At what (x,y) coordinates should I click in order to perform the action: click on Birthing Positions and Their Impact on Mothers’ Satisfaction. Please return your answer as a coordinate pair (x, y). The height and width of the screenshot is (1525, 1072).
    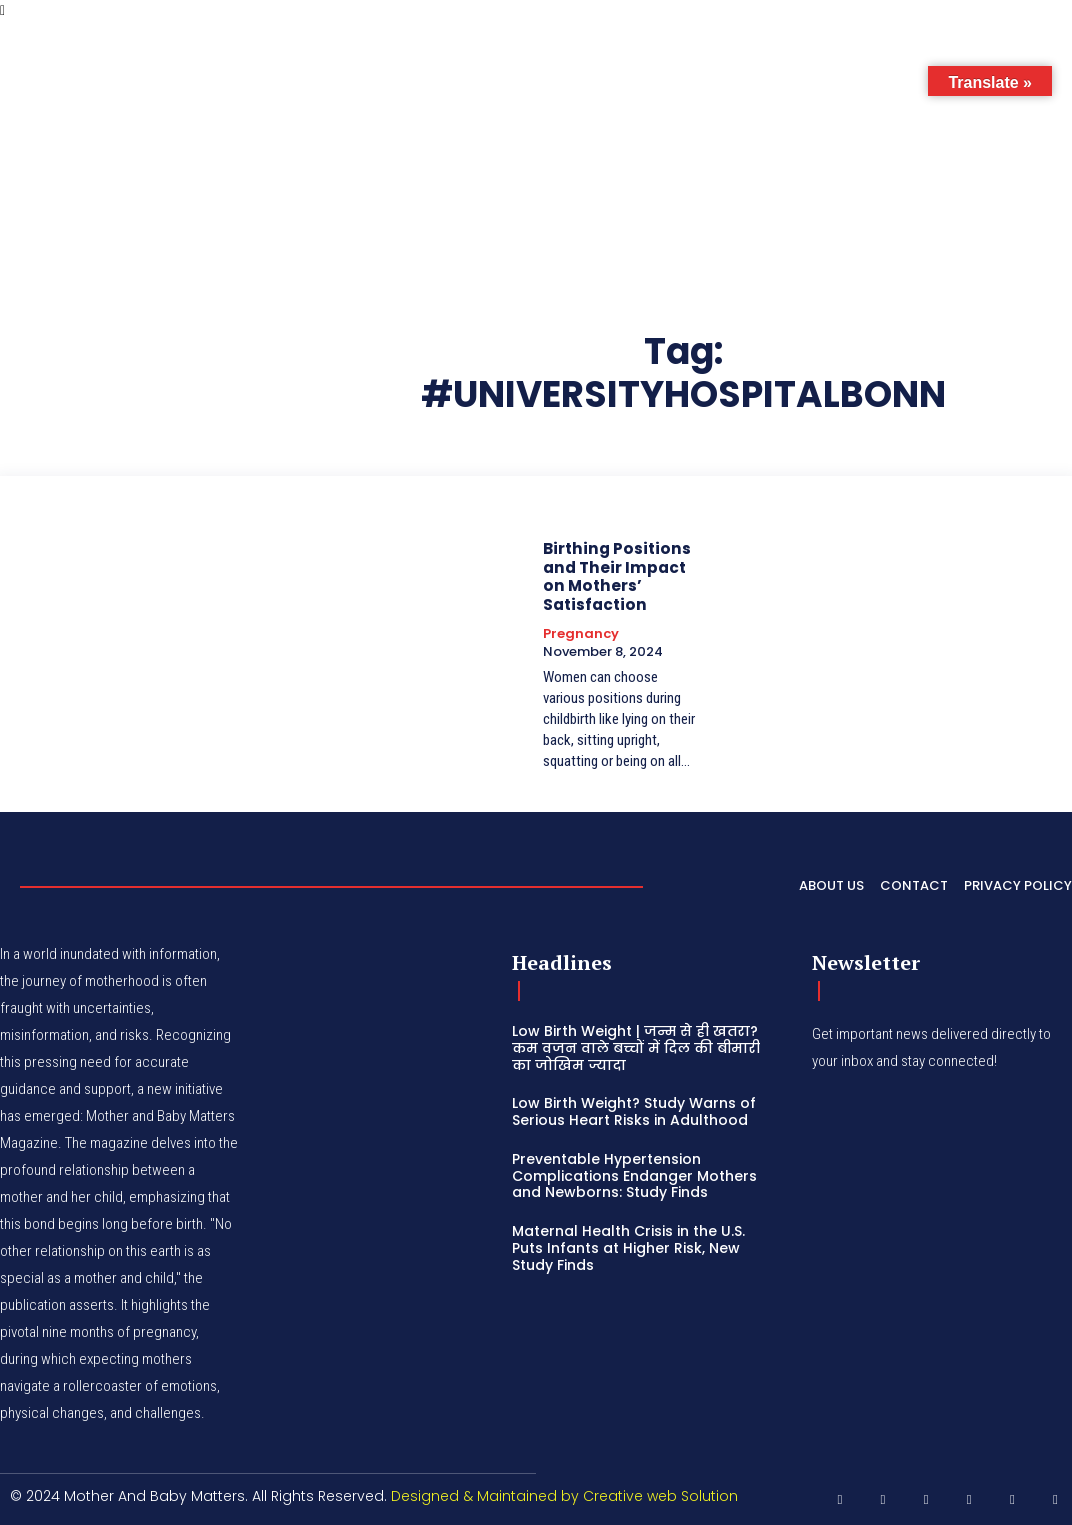
    Looking at the image, I should click on (612, 575).